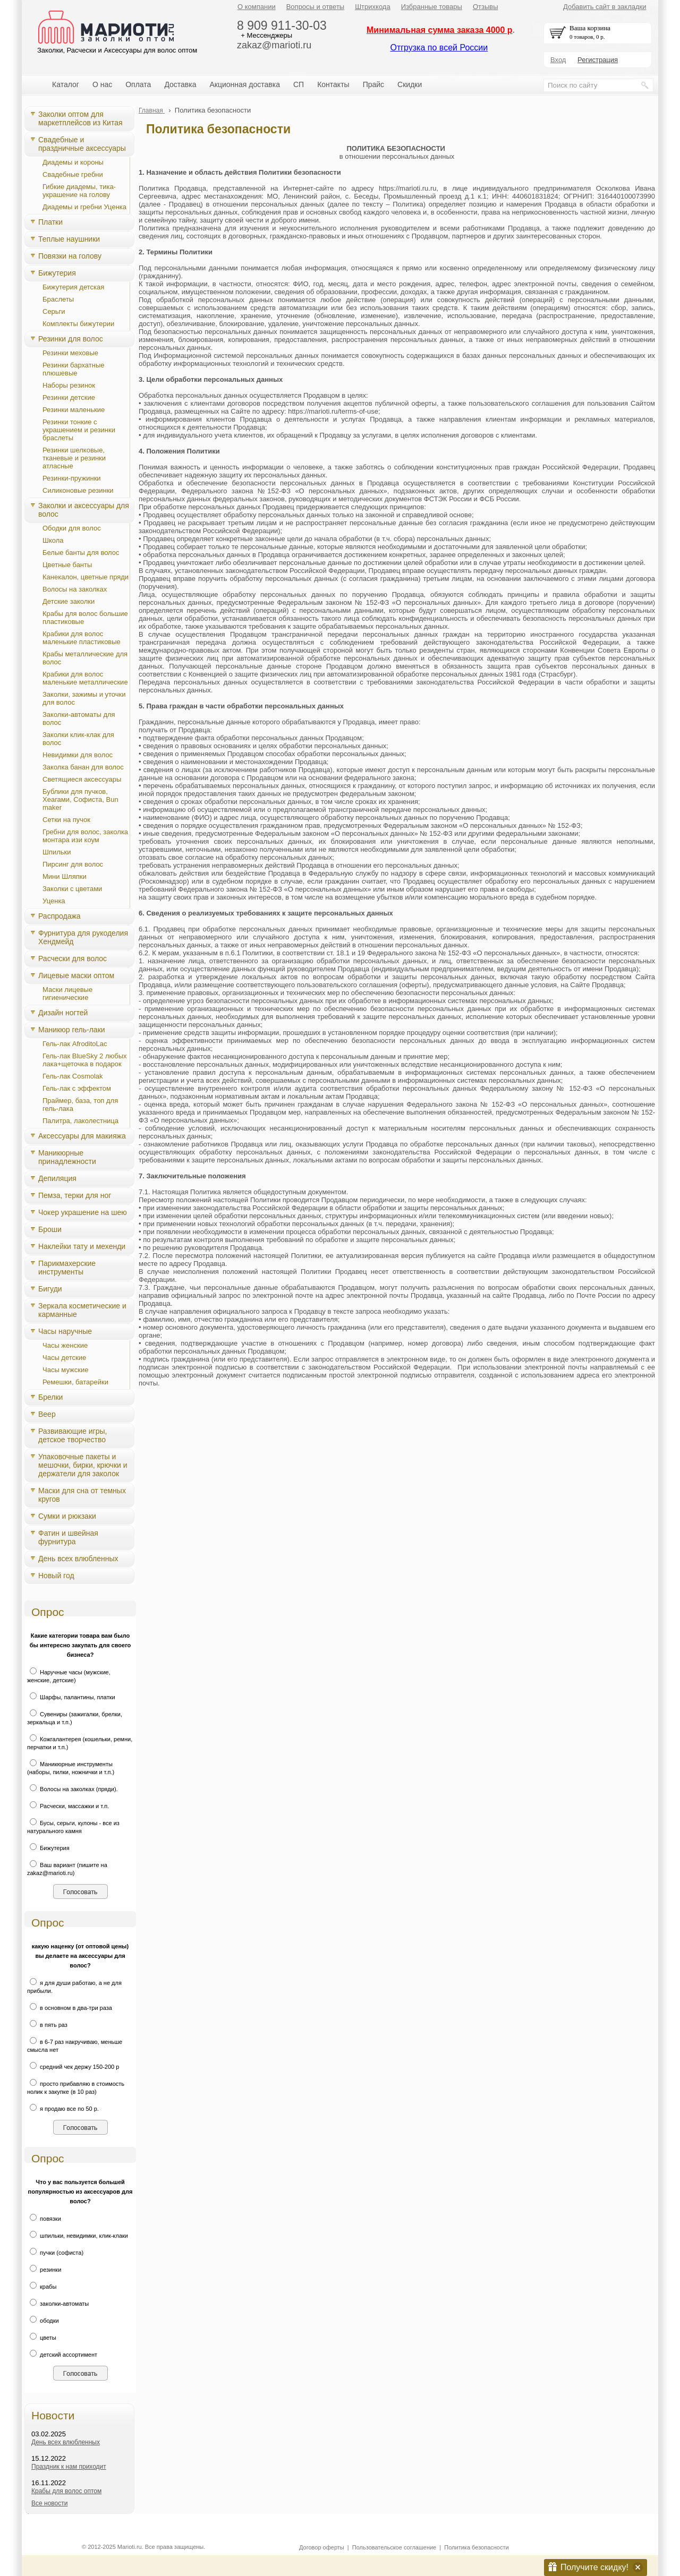 The image size is (680, 2576). What do you see at coordinates (180, 84) in the screenshot?
I see `Доставка` at bounding box center [180, 84].